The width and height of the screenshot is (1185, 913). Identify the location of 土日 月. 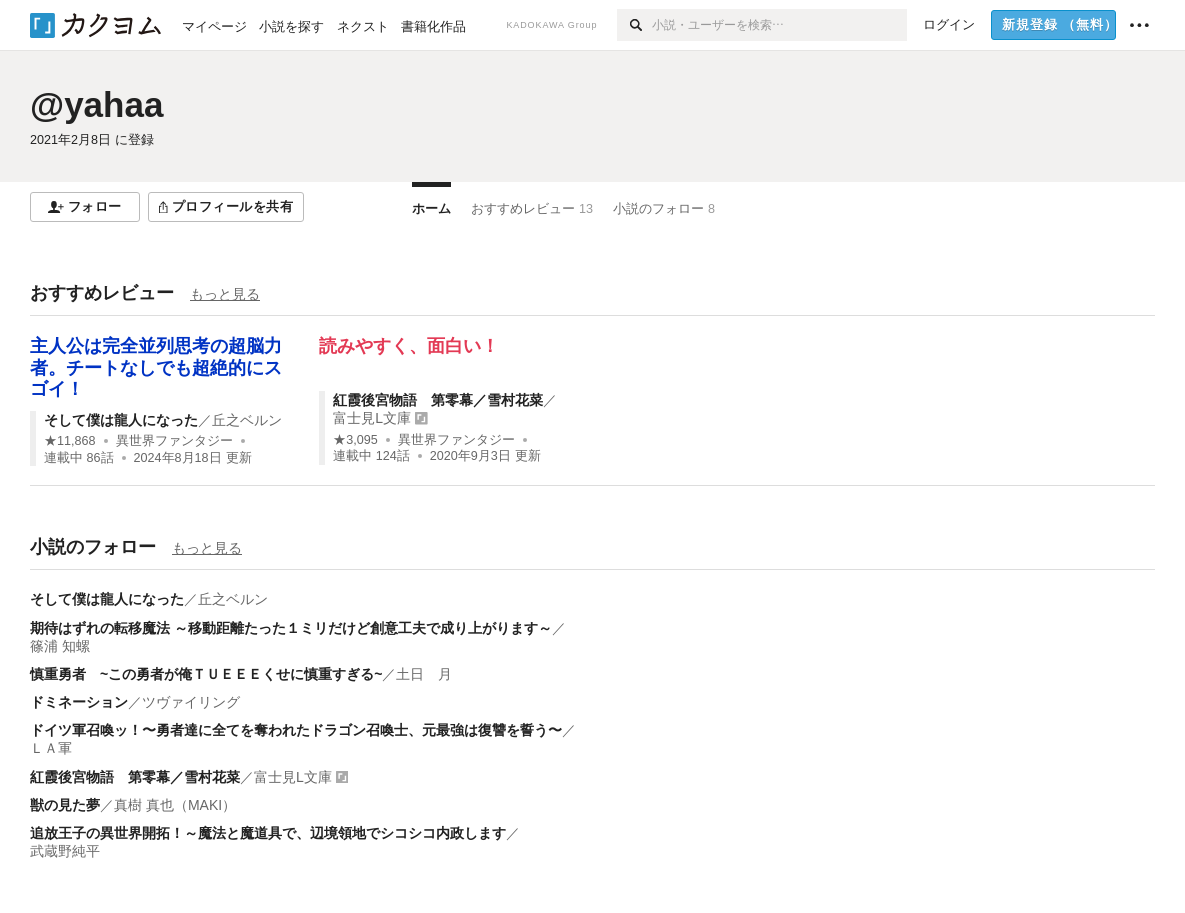
(424, 674).